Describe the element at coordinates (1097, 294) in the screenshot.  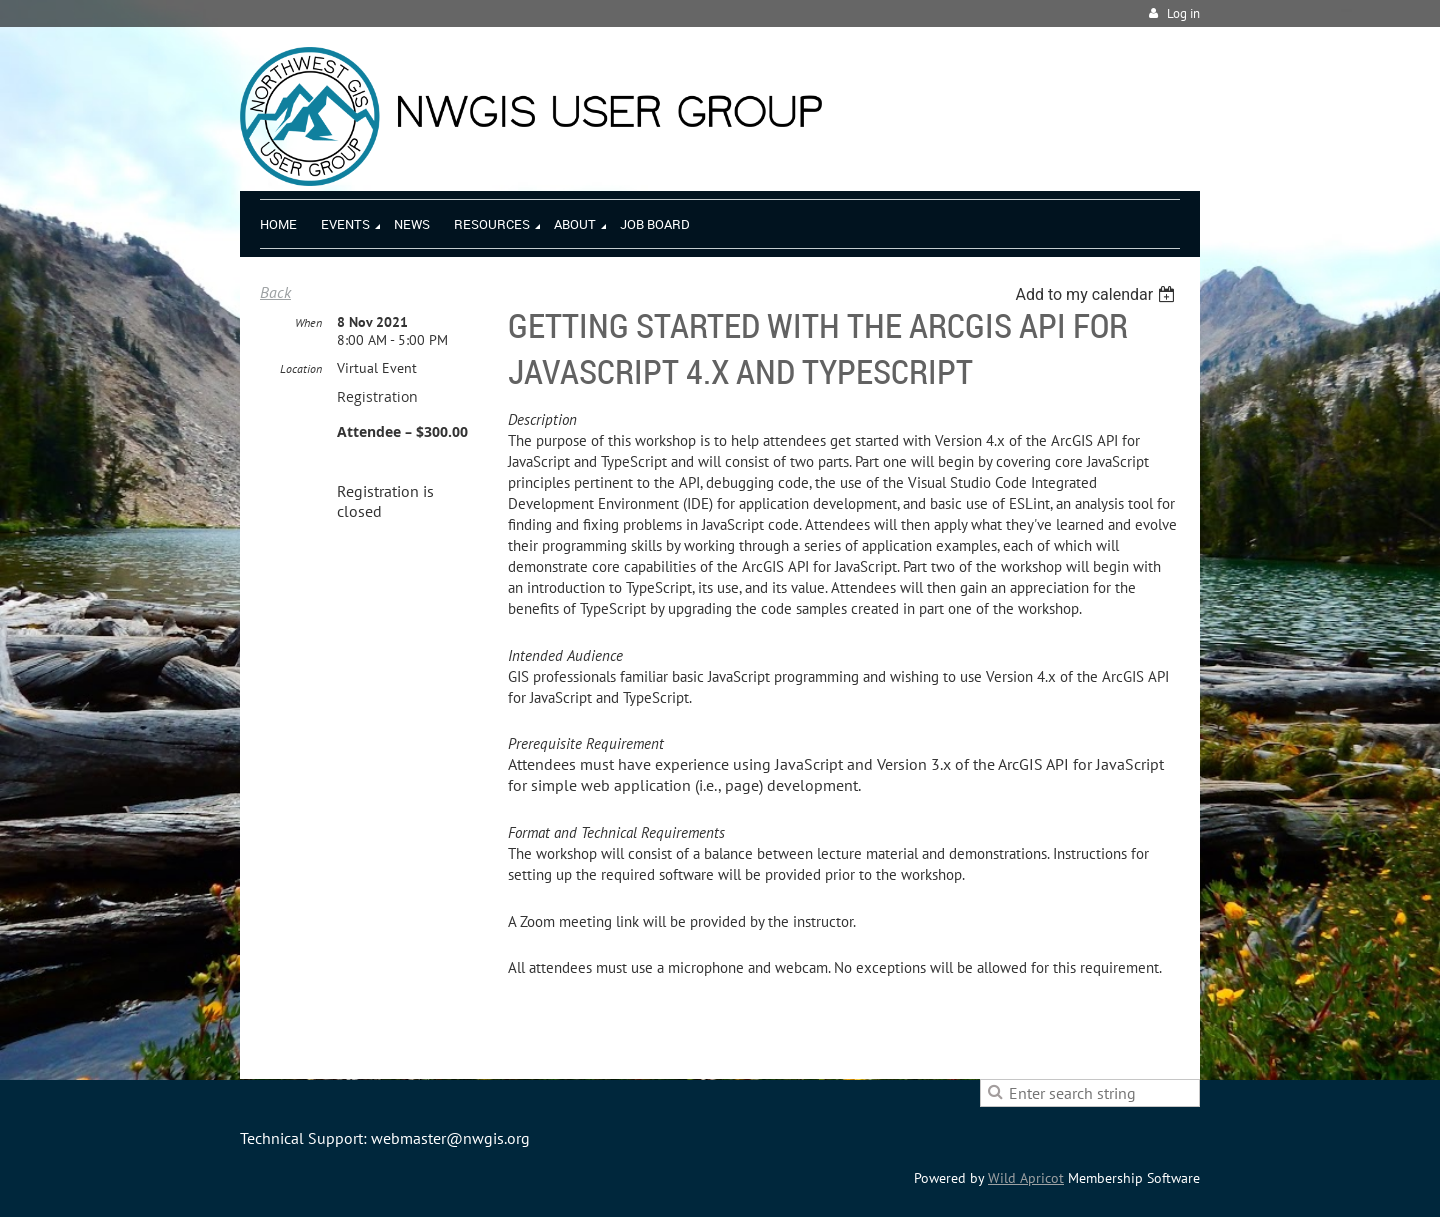
I see `[listbox]` at that location.